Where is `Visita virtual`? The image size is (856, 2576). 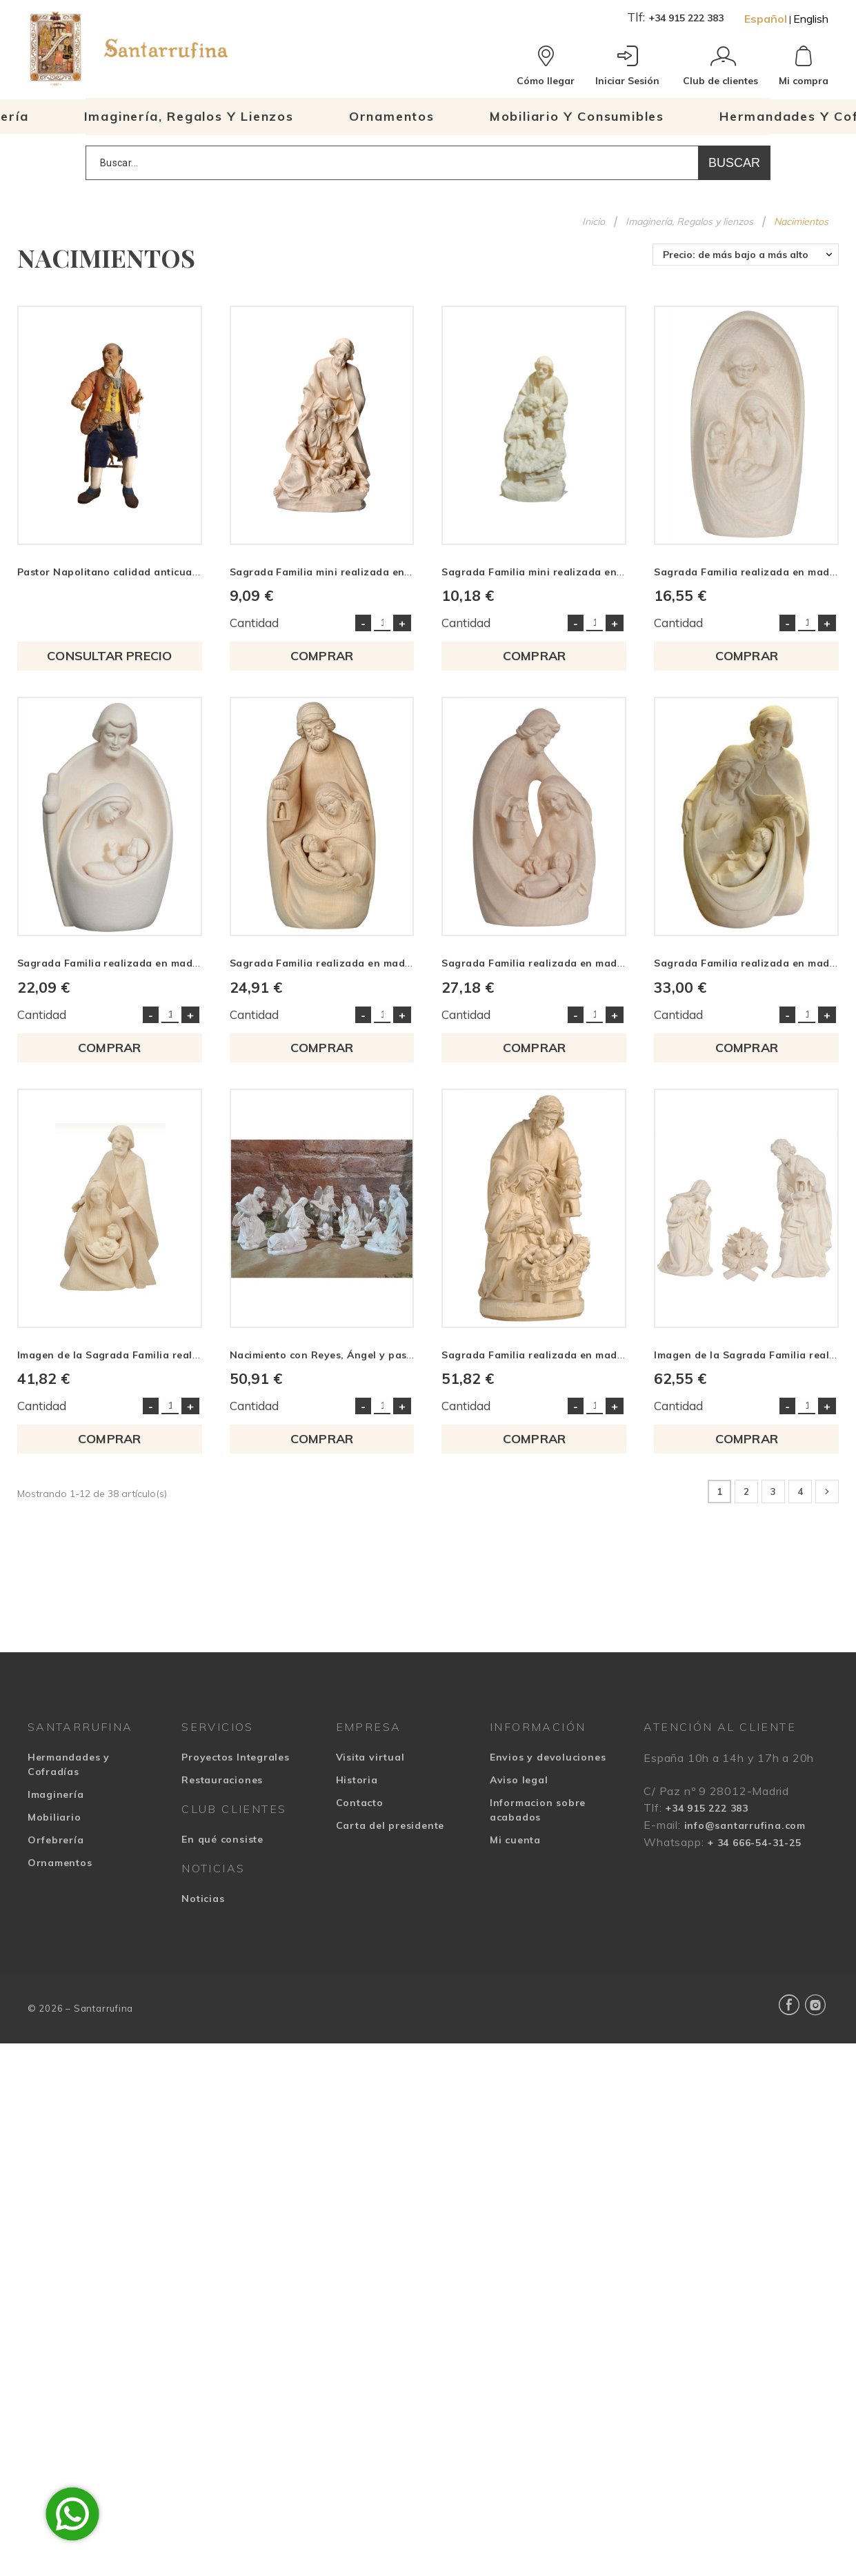 Visita virtual is located at coordinates (370, 1757).